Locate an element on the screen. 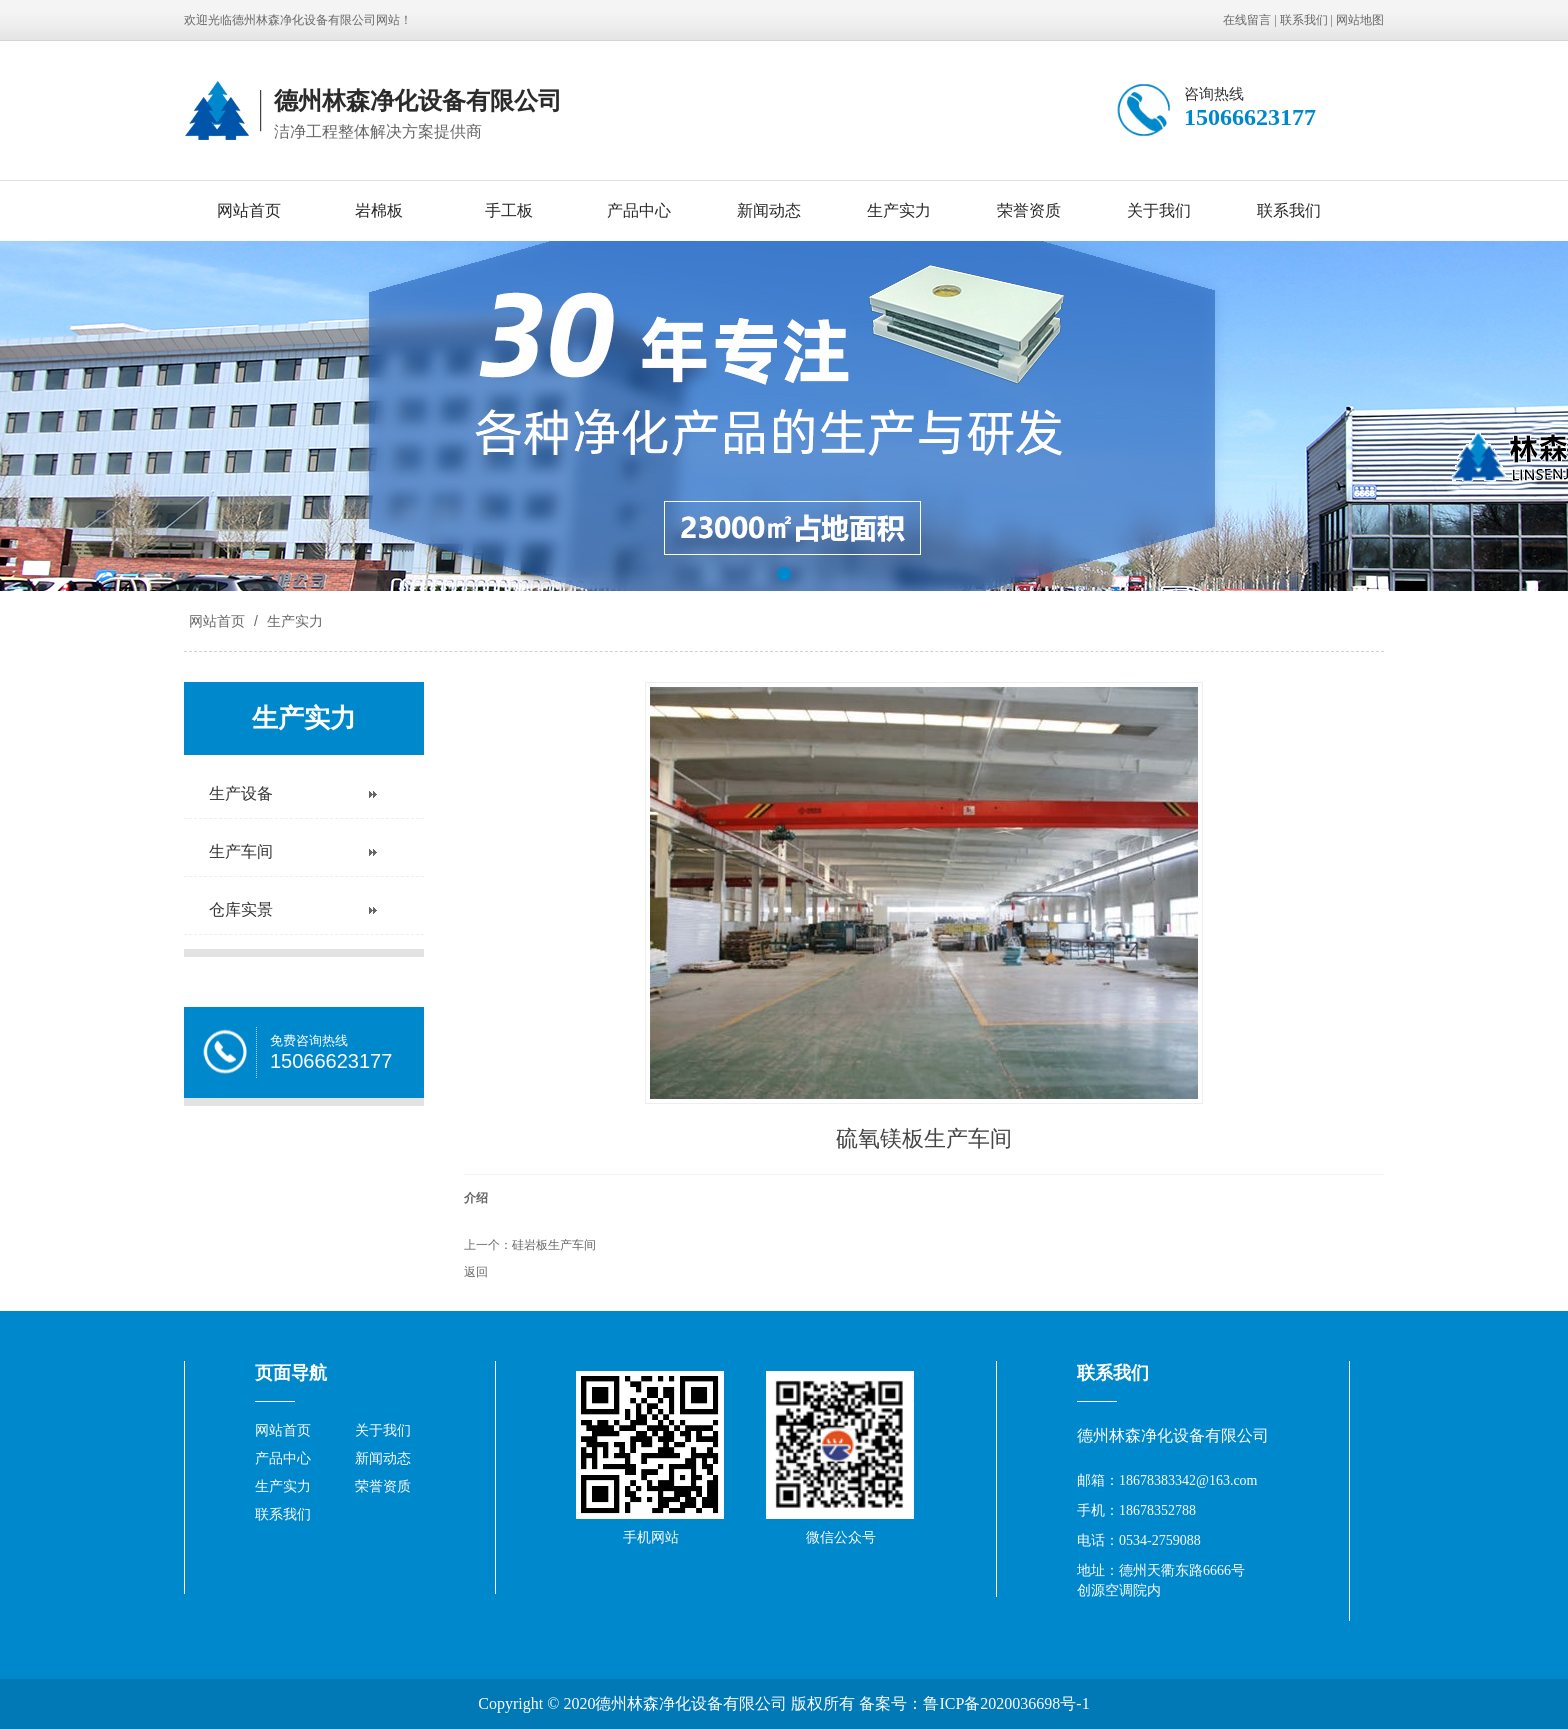  关于我们 is located at coordinates (1159, 210).